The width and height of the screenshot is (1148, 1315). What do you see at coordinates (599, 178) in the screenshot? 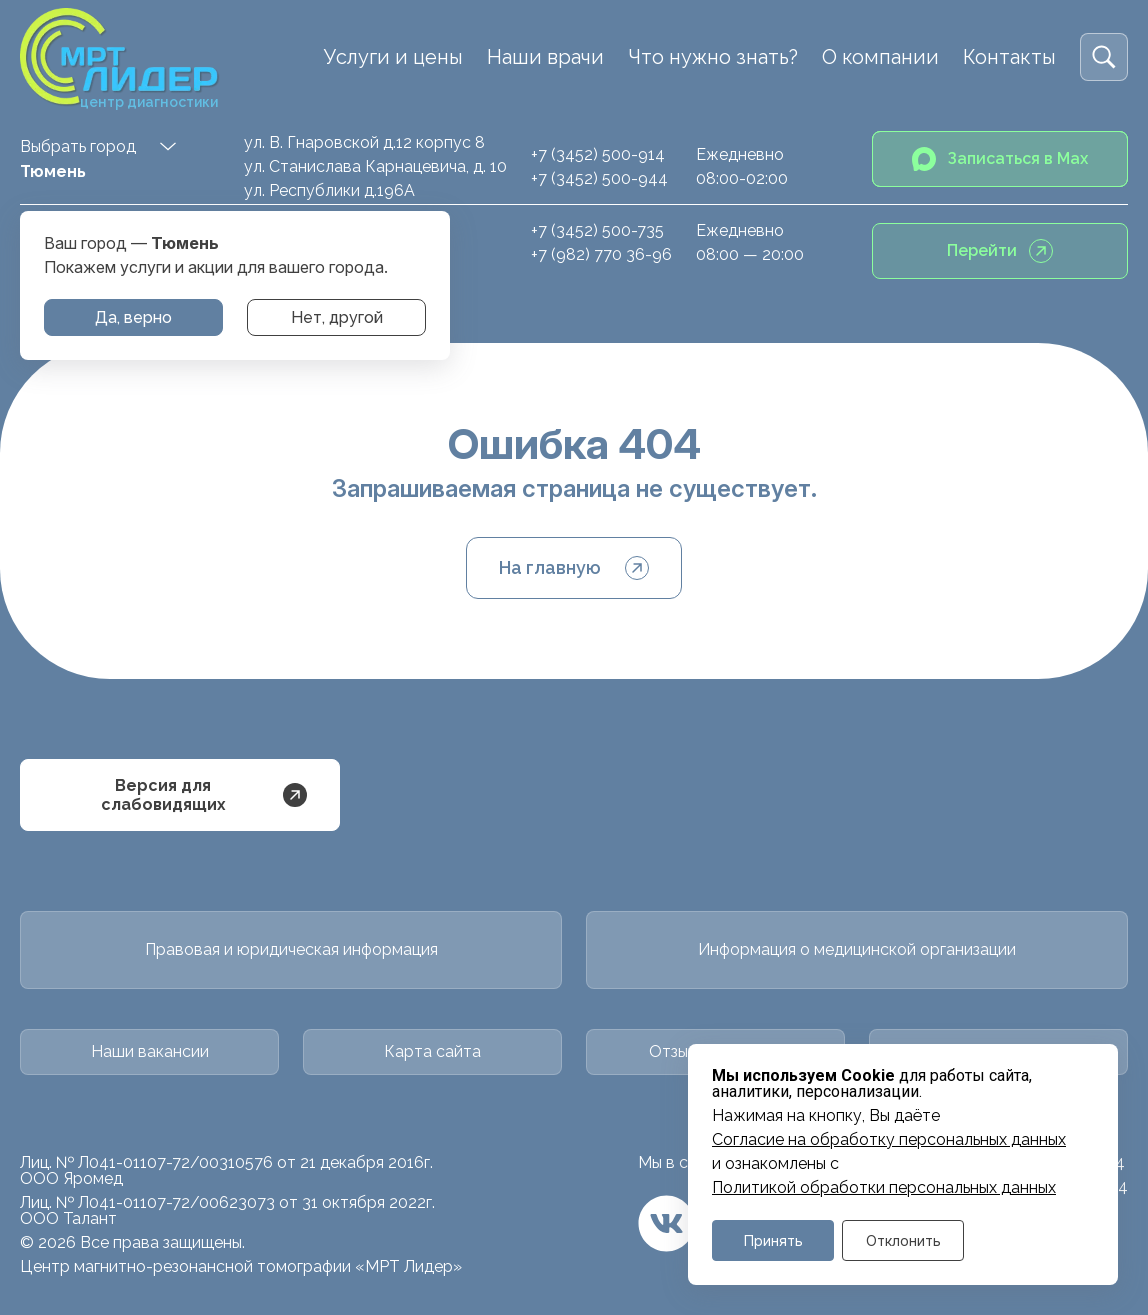
I see `+7 (3452) 500-944` at bounding box center [599, 178].